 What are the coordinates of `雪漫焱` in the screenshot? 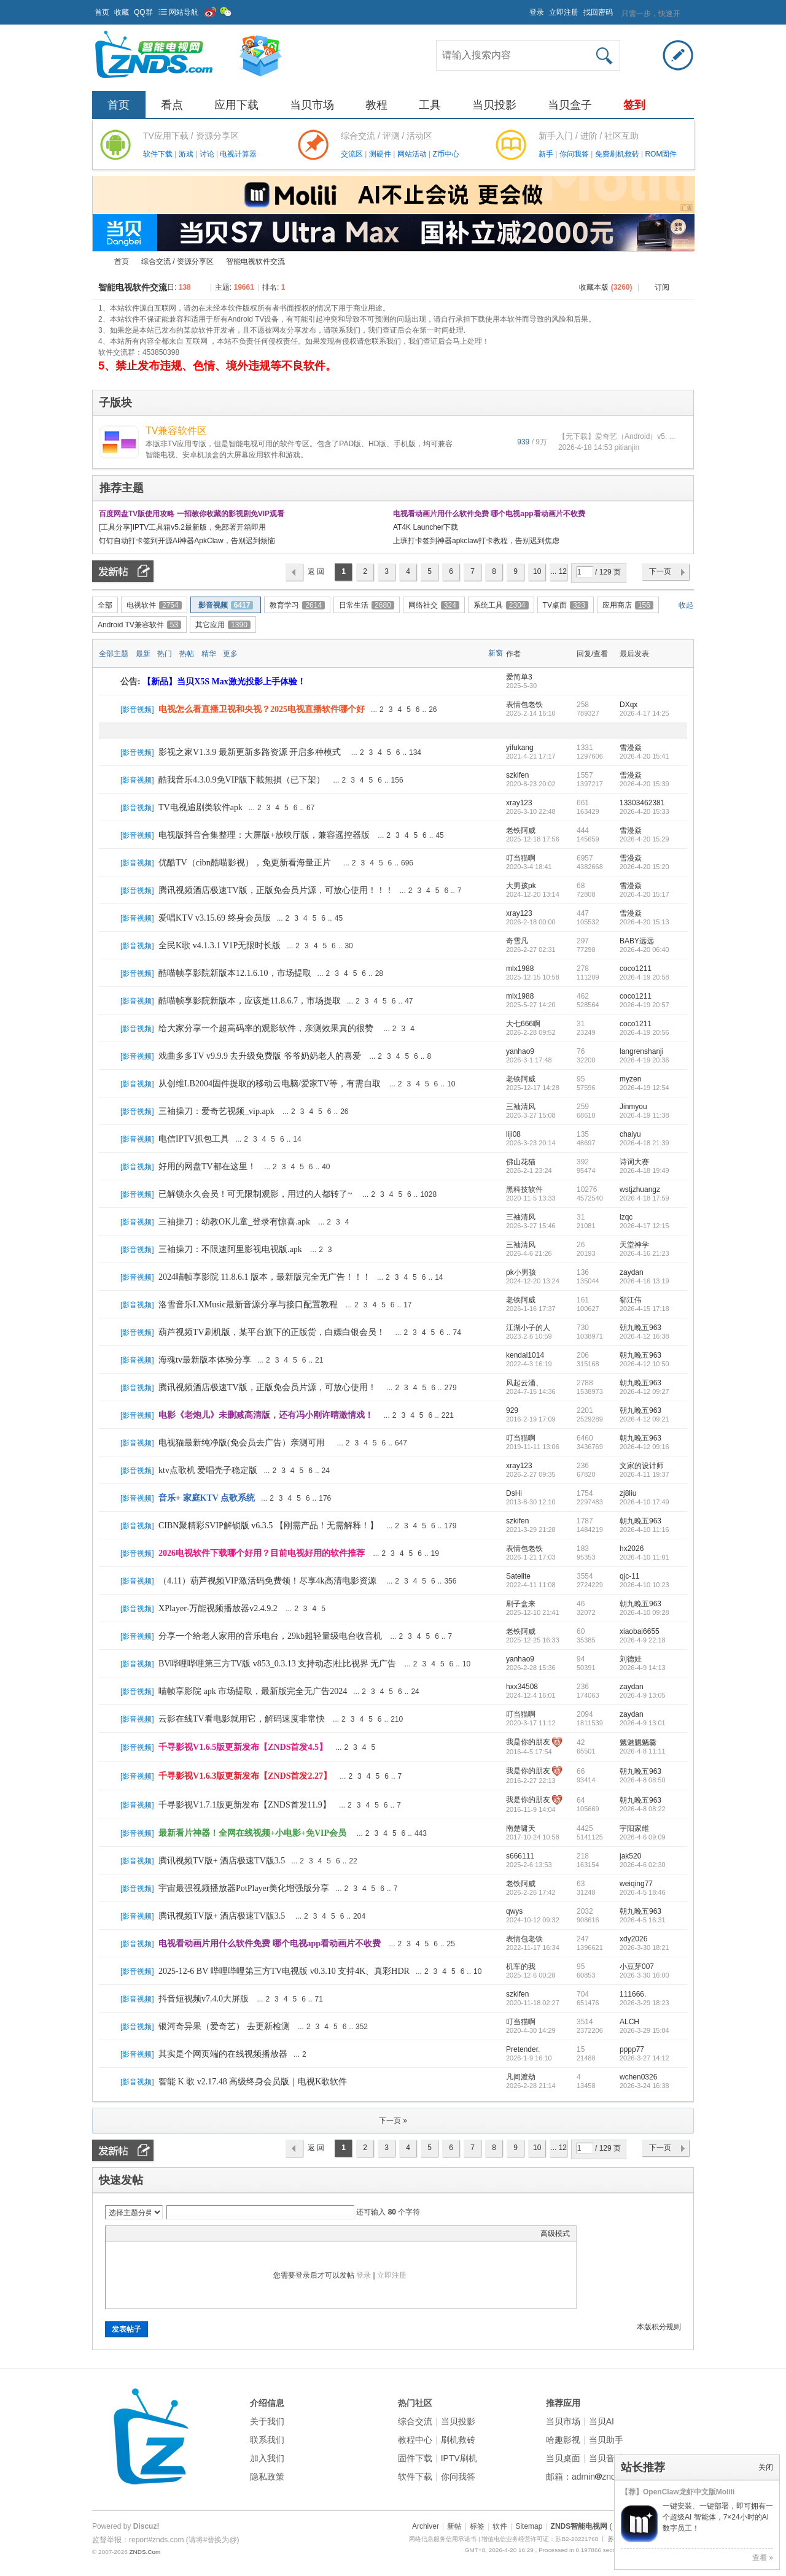 It's located at (631, 747).